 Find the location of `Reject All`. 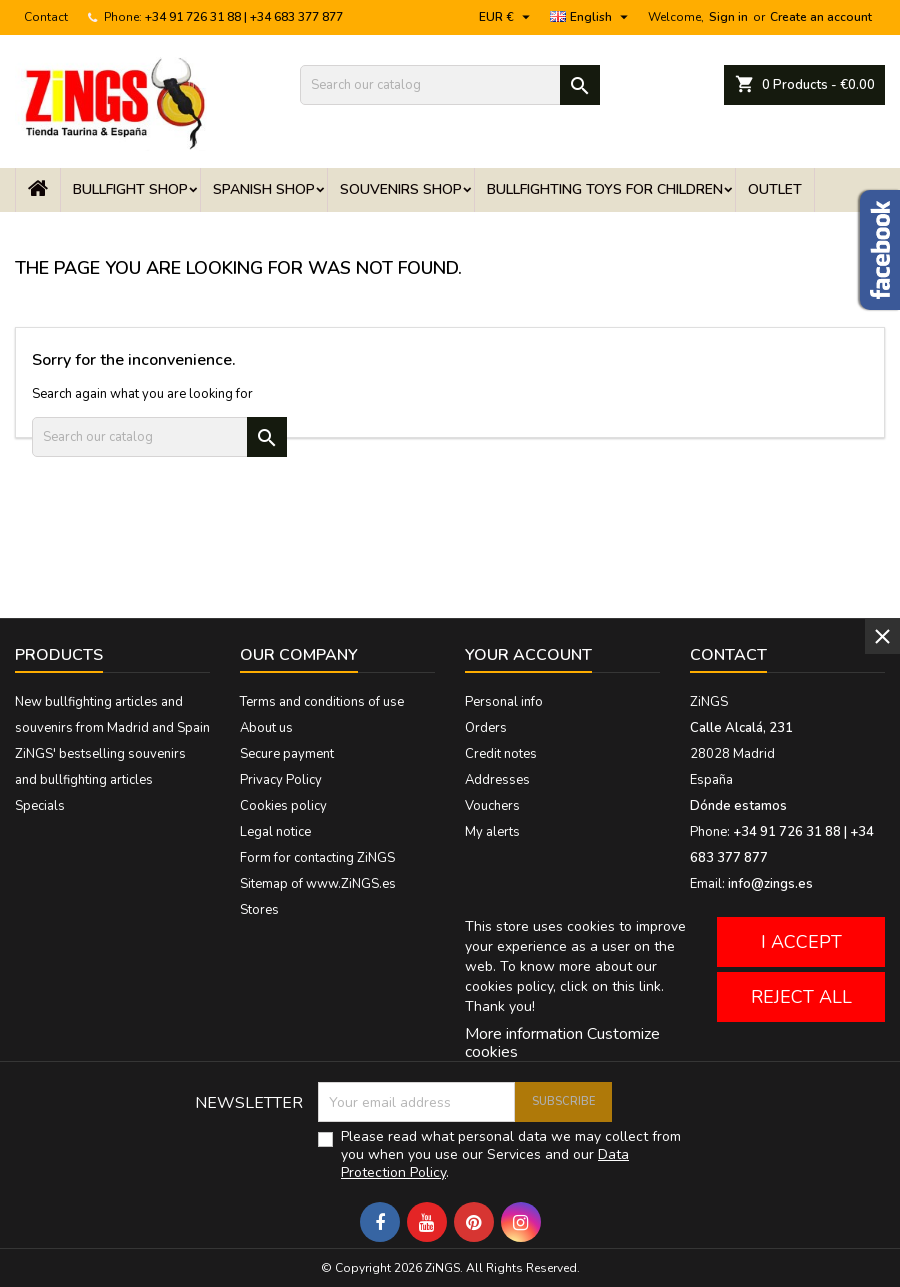

Reject All is located at coordinates (801, 997).